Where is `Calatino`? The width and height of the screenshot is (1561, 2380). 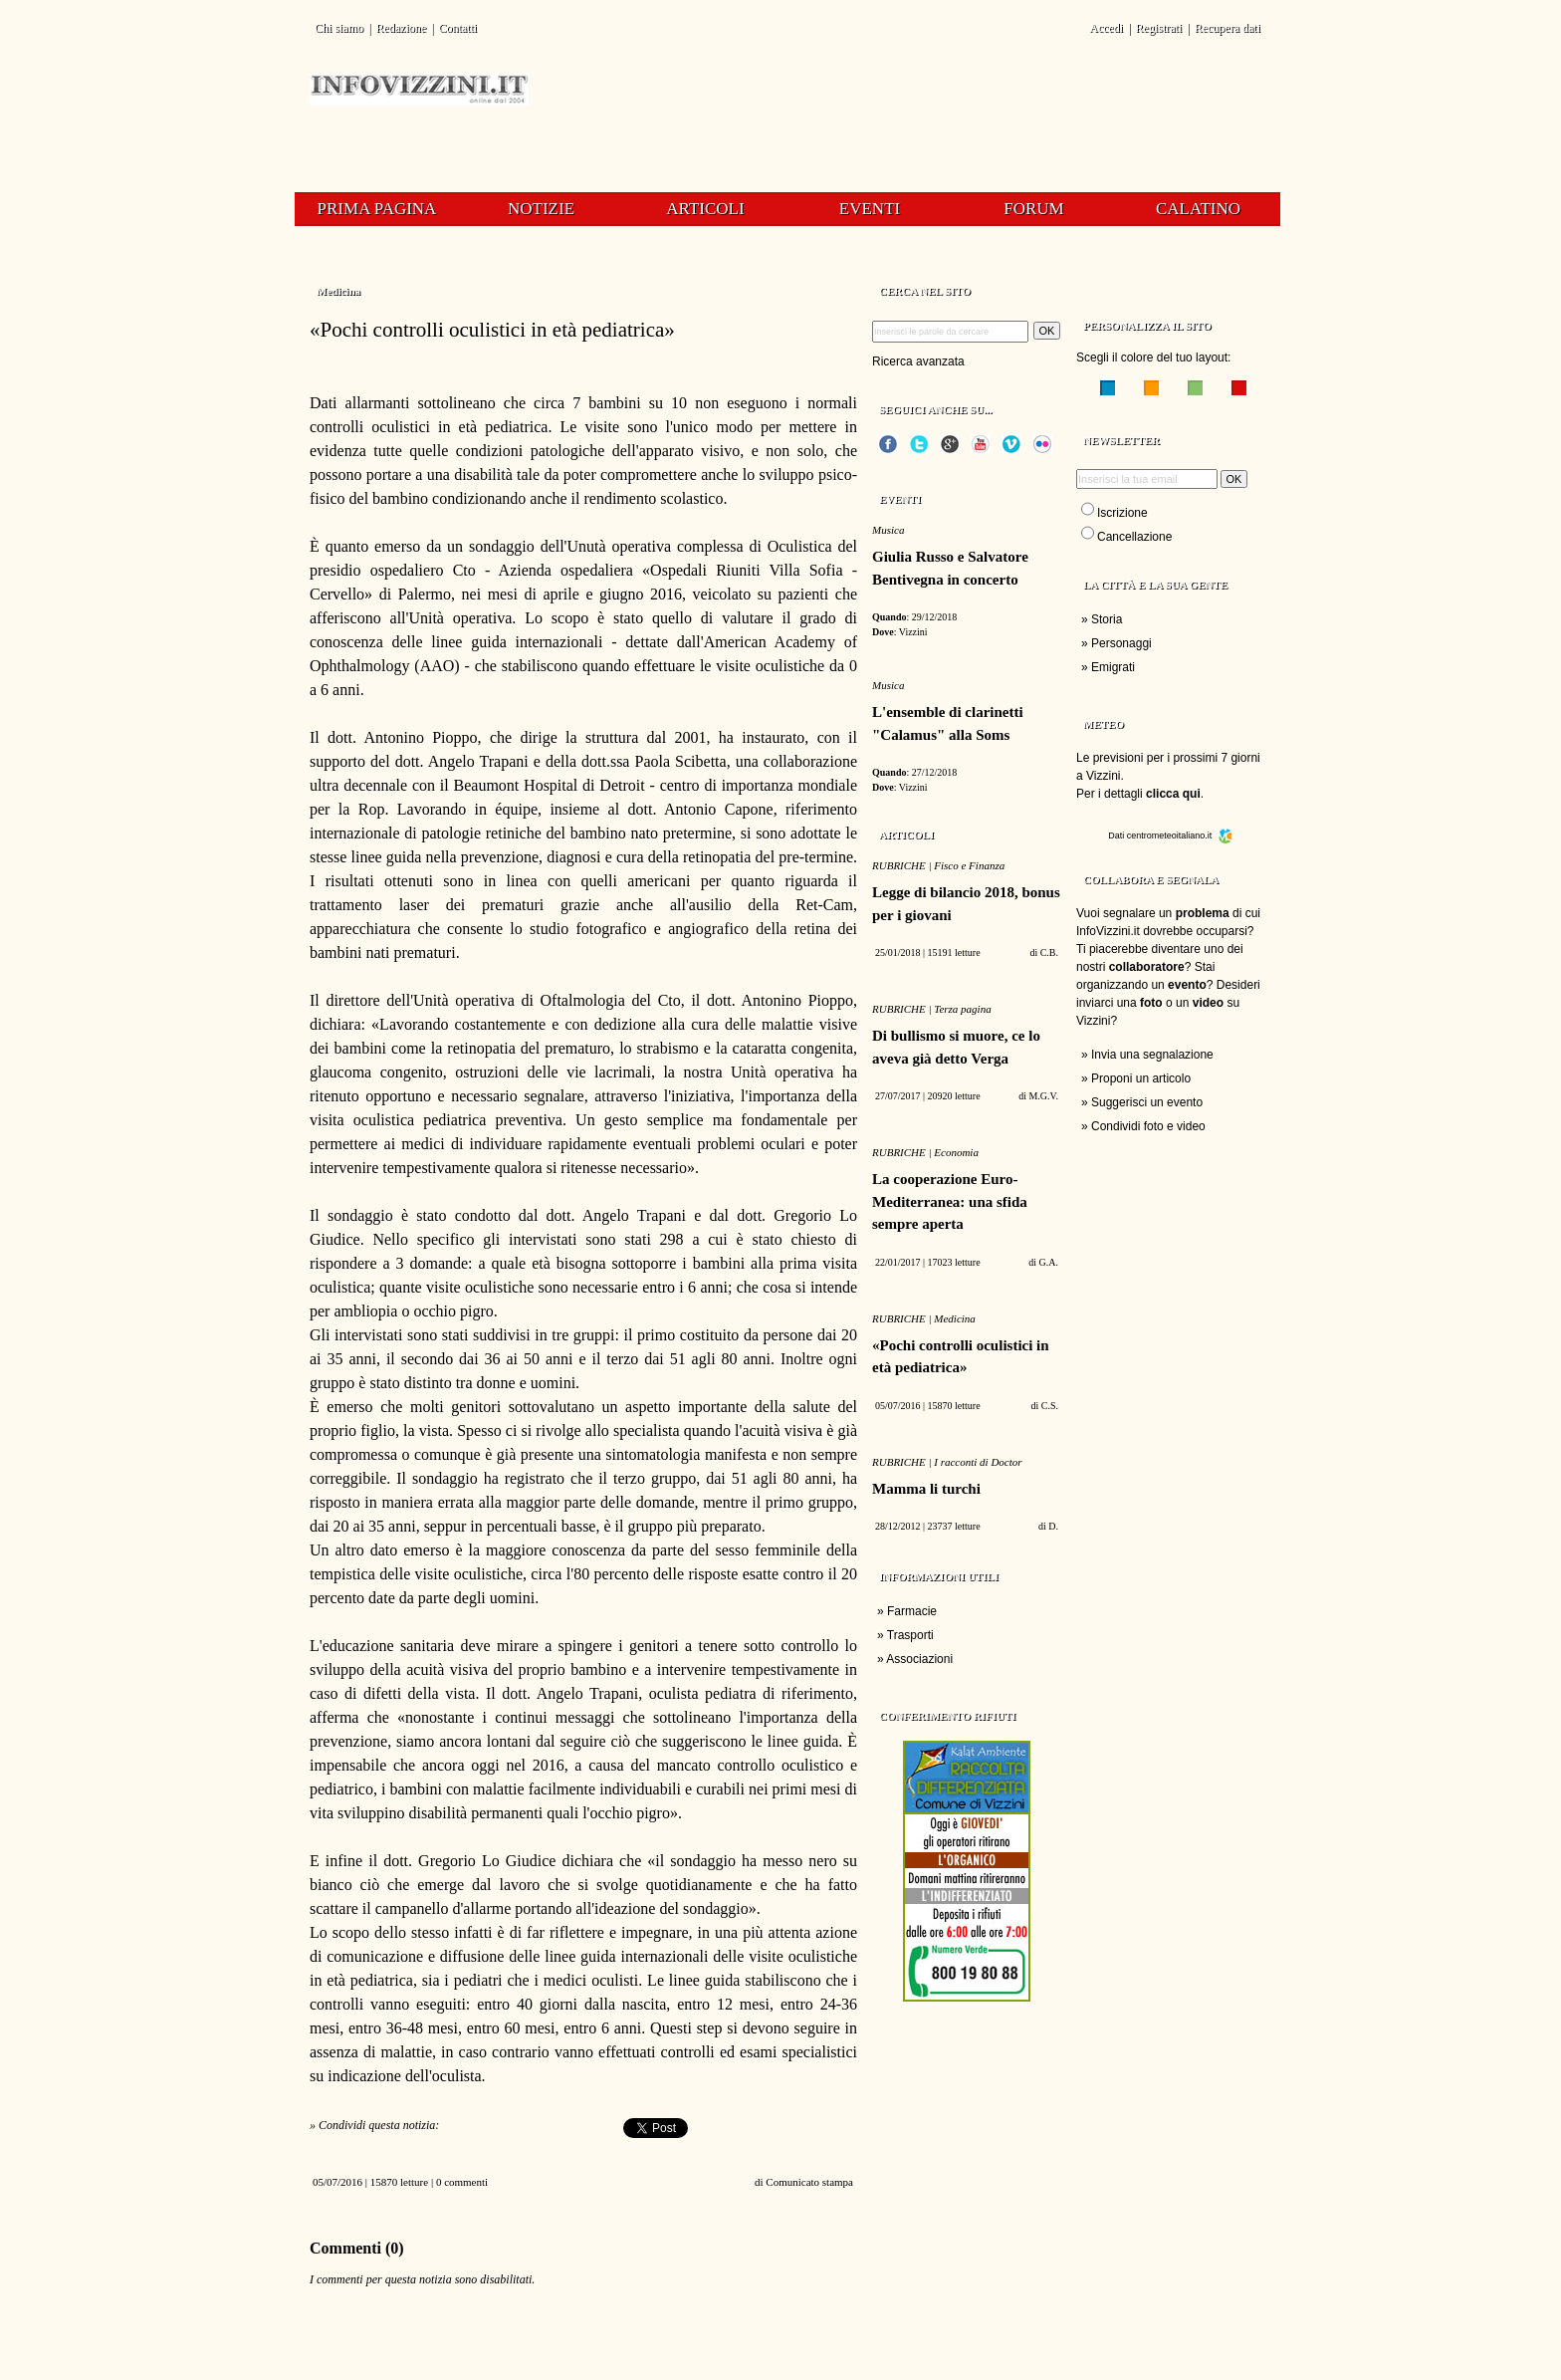
Calatino is located at coordinates (1198, 208).